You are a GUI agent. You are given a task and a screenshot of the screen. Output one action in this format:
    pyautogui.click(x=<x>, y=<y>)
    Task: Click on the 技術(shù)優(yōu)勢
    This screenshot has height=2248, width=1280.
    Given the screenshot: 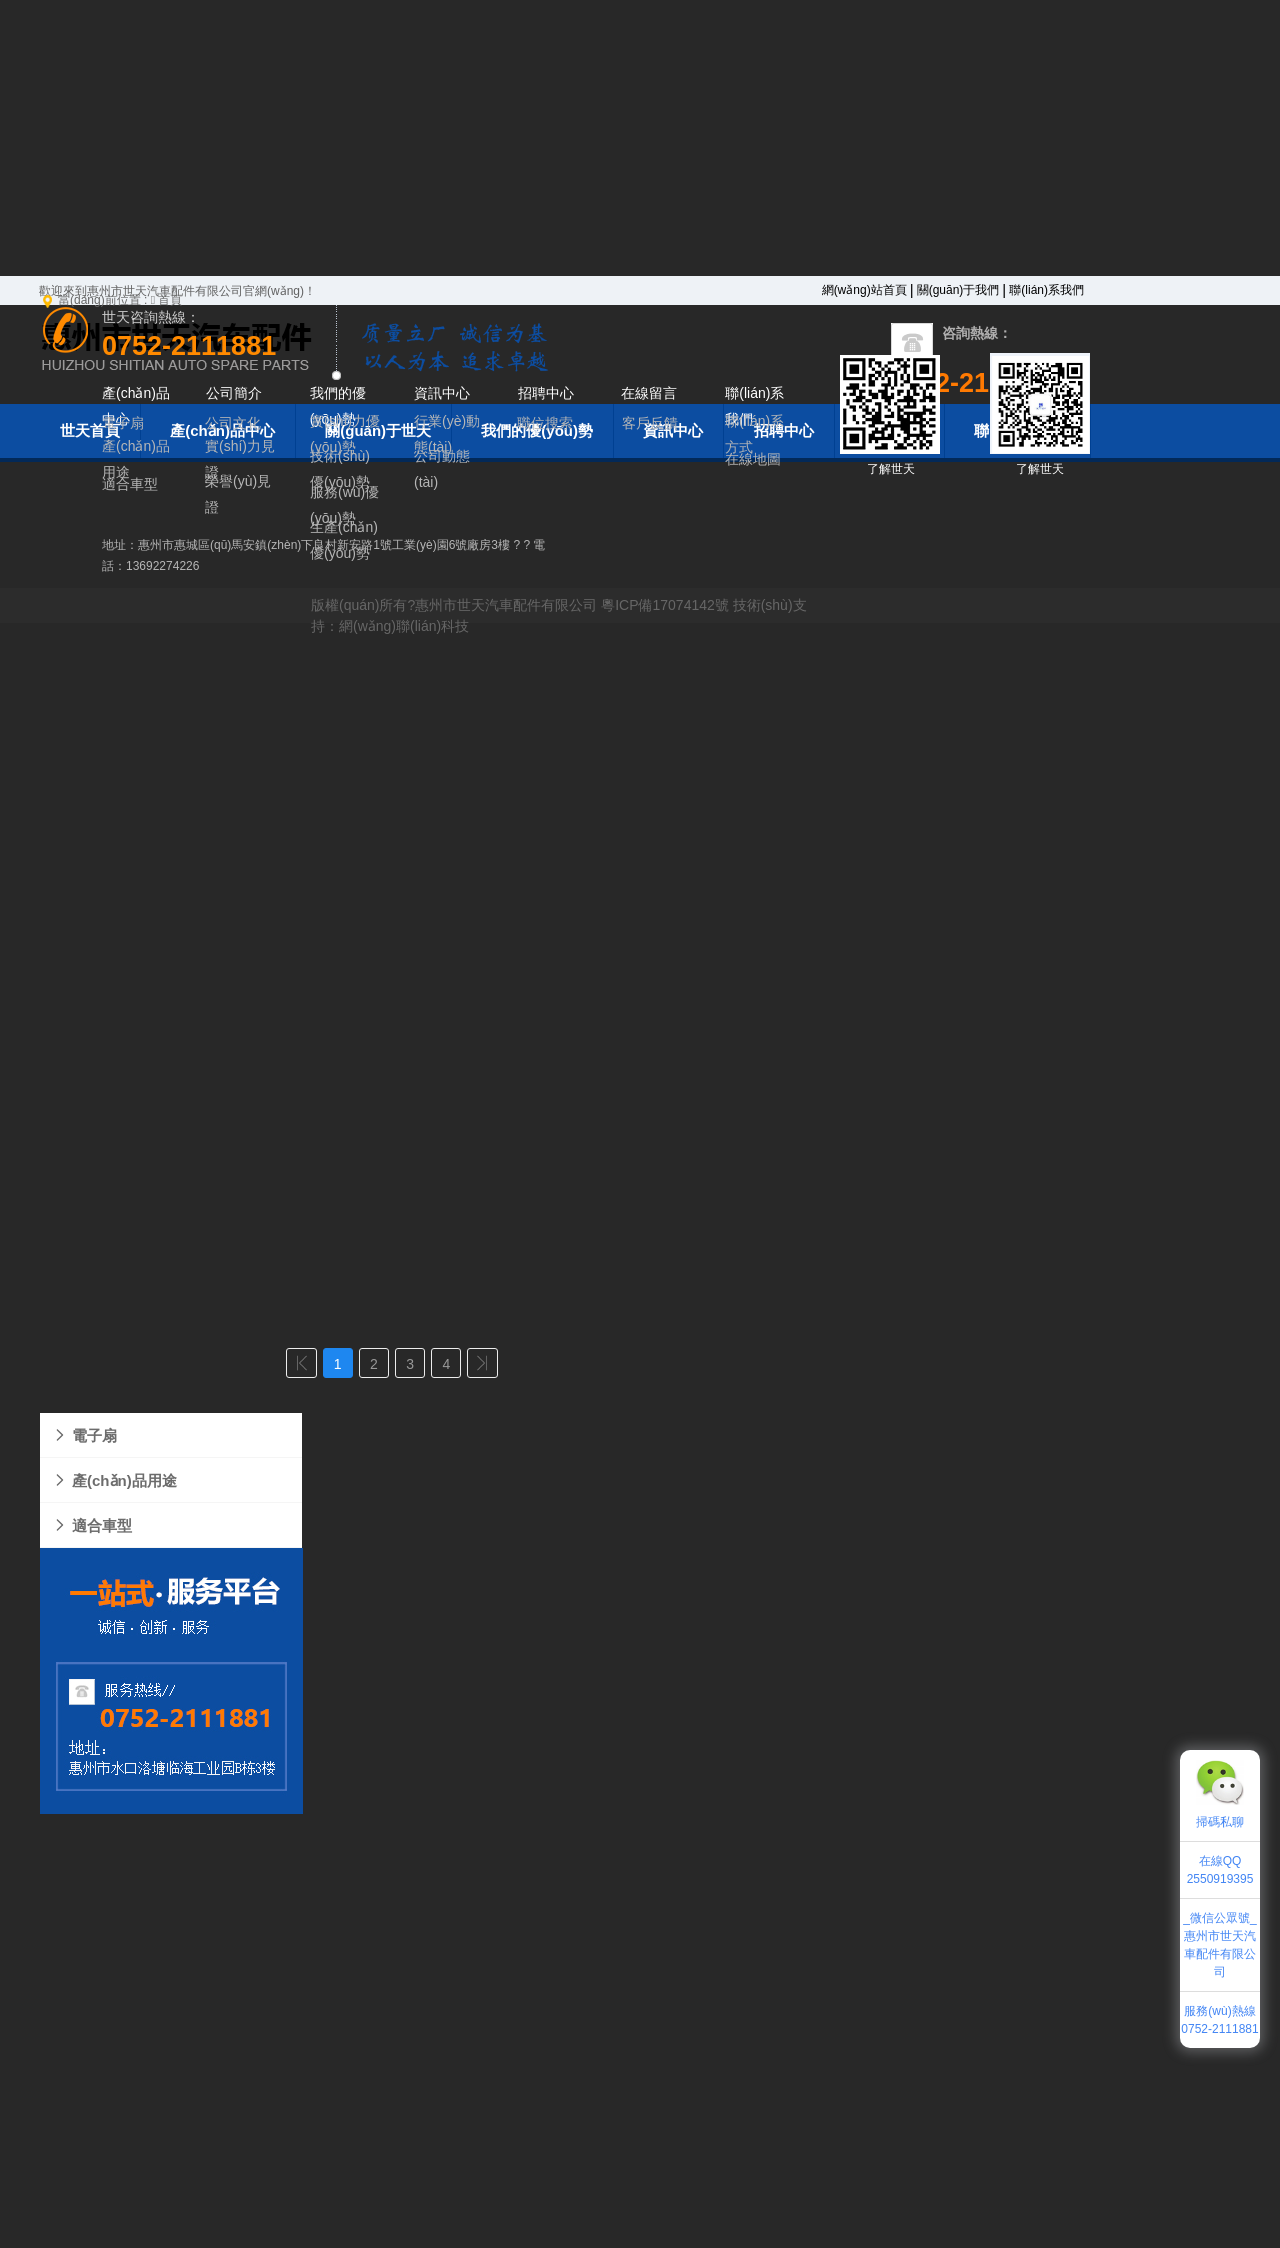 What is the action you would take?
    pyautogui.click(x=340, y=469)
    